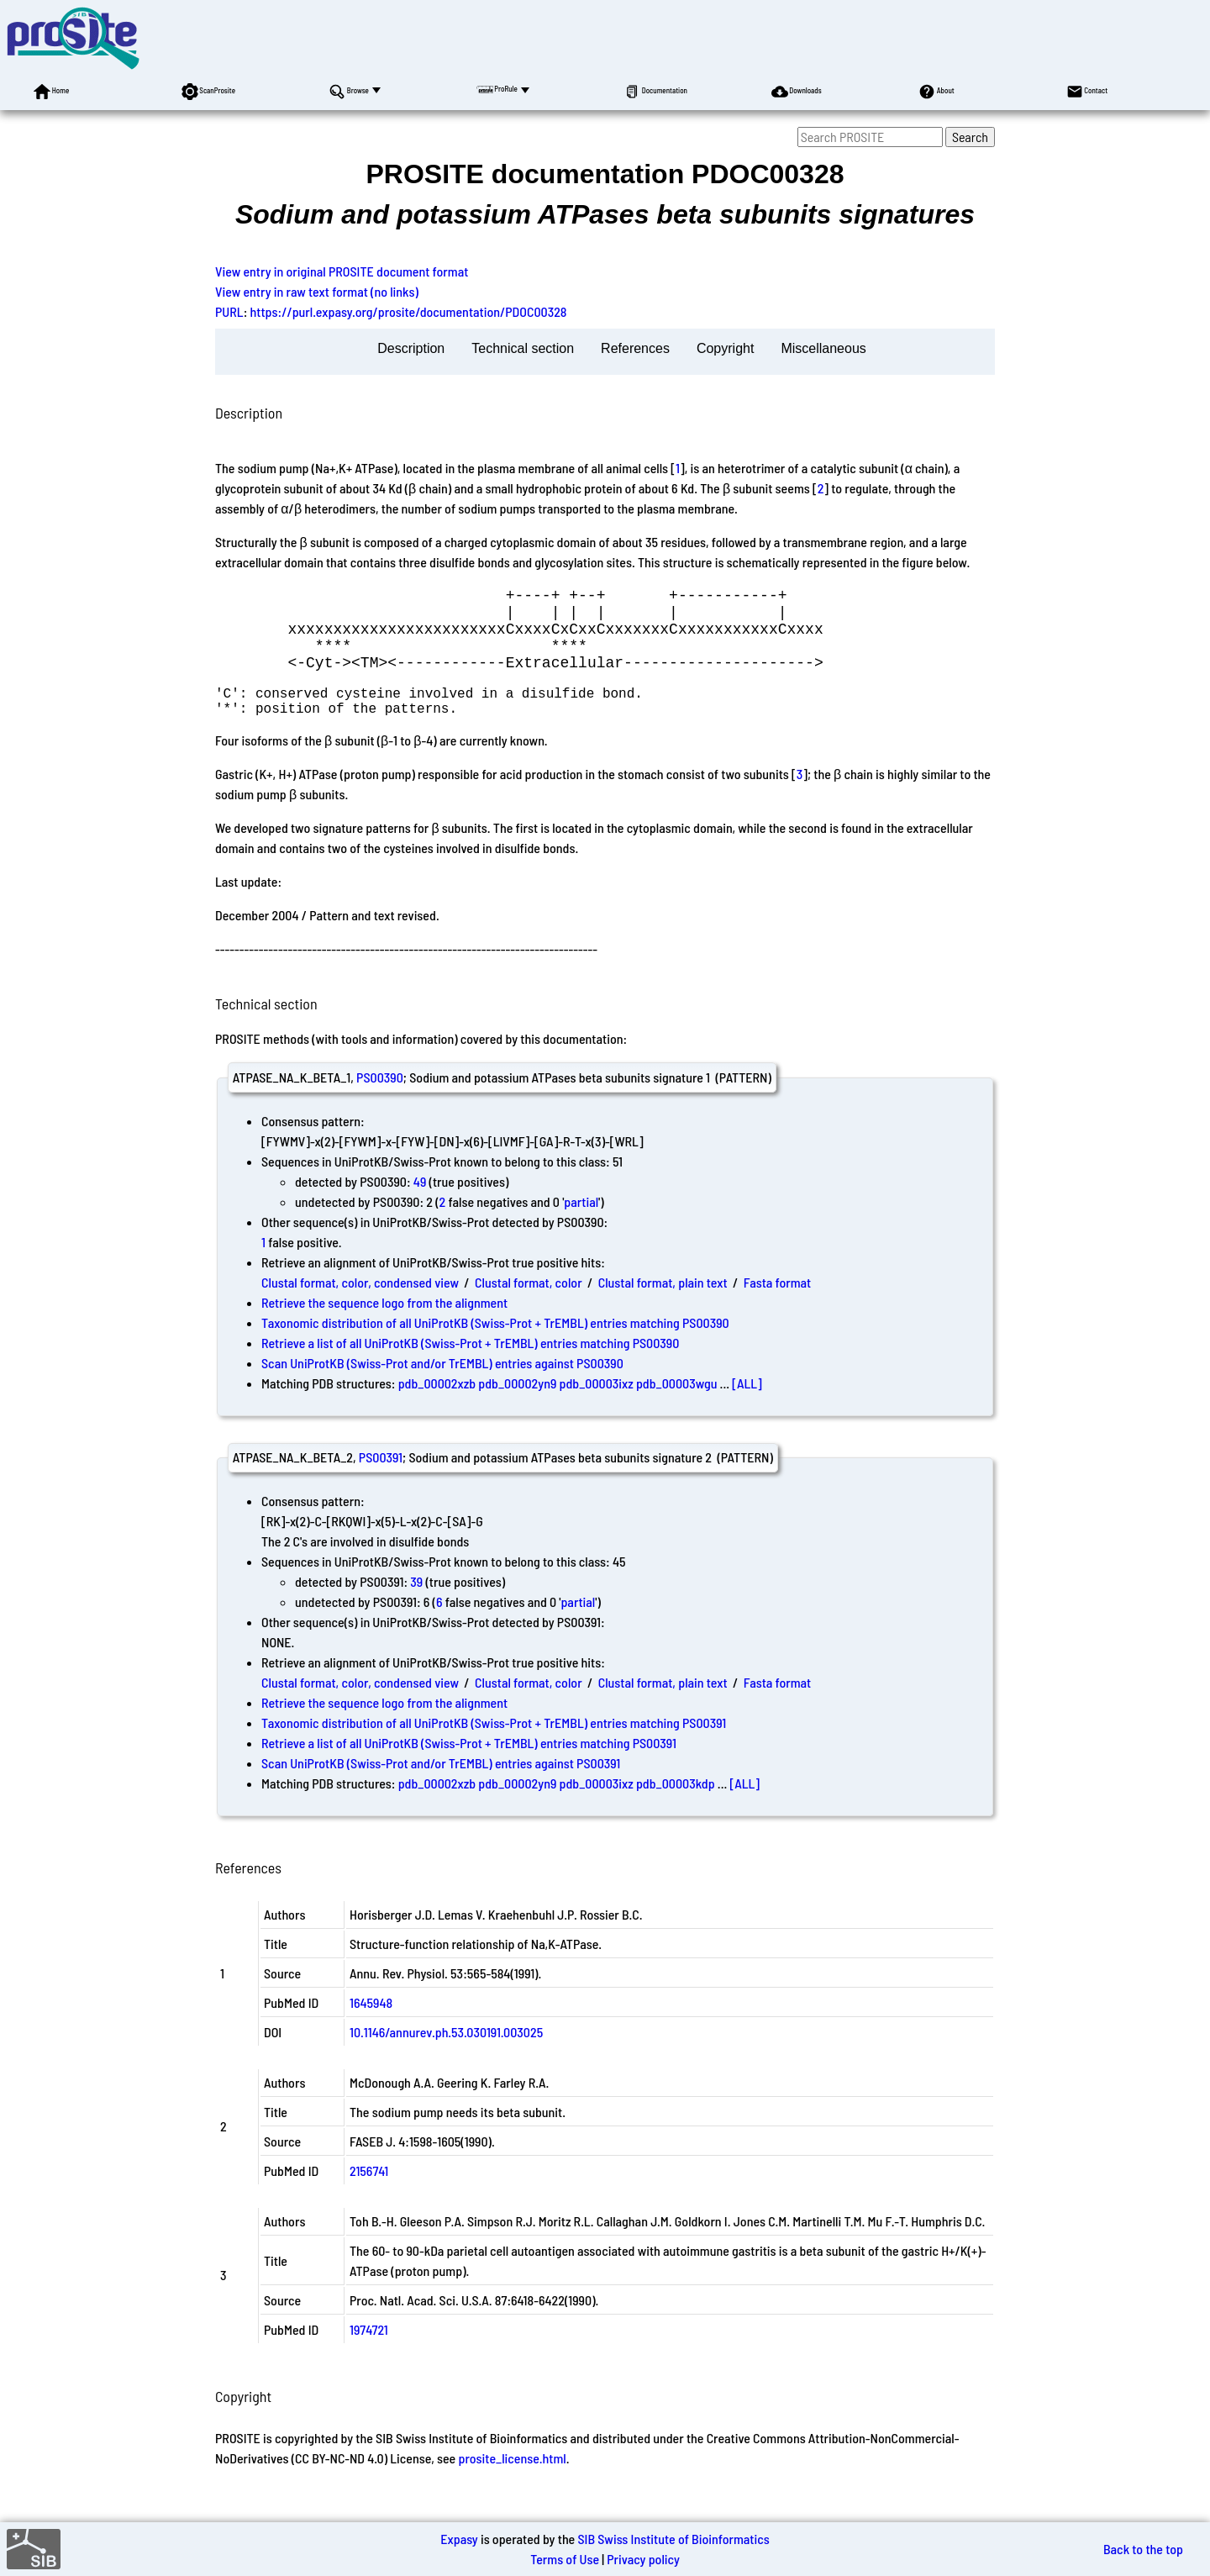  Describe the element at coordinates (470, 1366) in the screenshot. I see `Retrieve a list of all UniProtKB (Swiss-Prot + TrEMBL) entries matching PS00390` at that location.